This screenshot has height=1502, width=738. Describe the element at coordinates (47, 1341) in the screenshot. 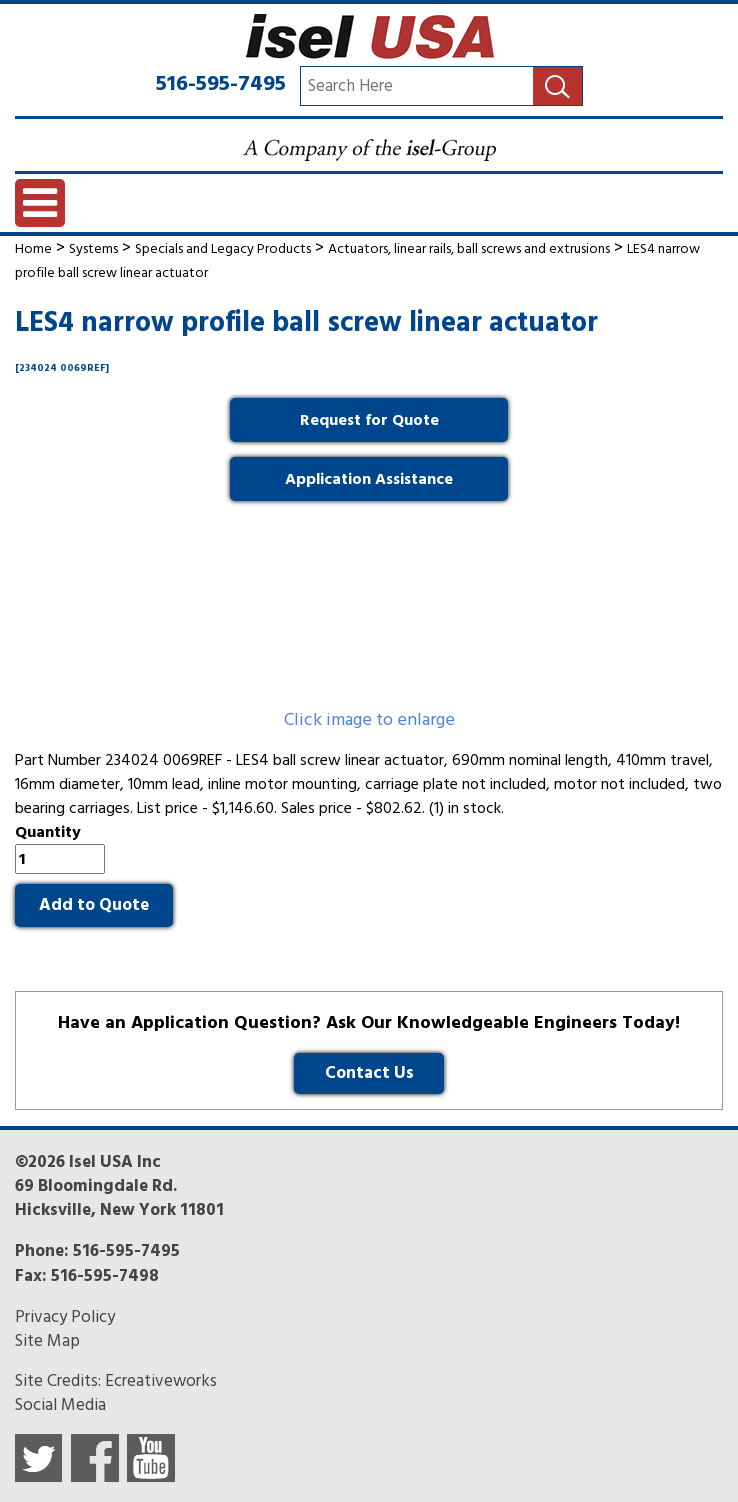

I see `Site Map` at that location.